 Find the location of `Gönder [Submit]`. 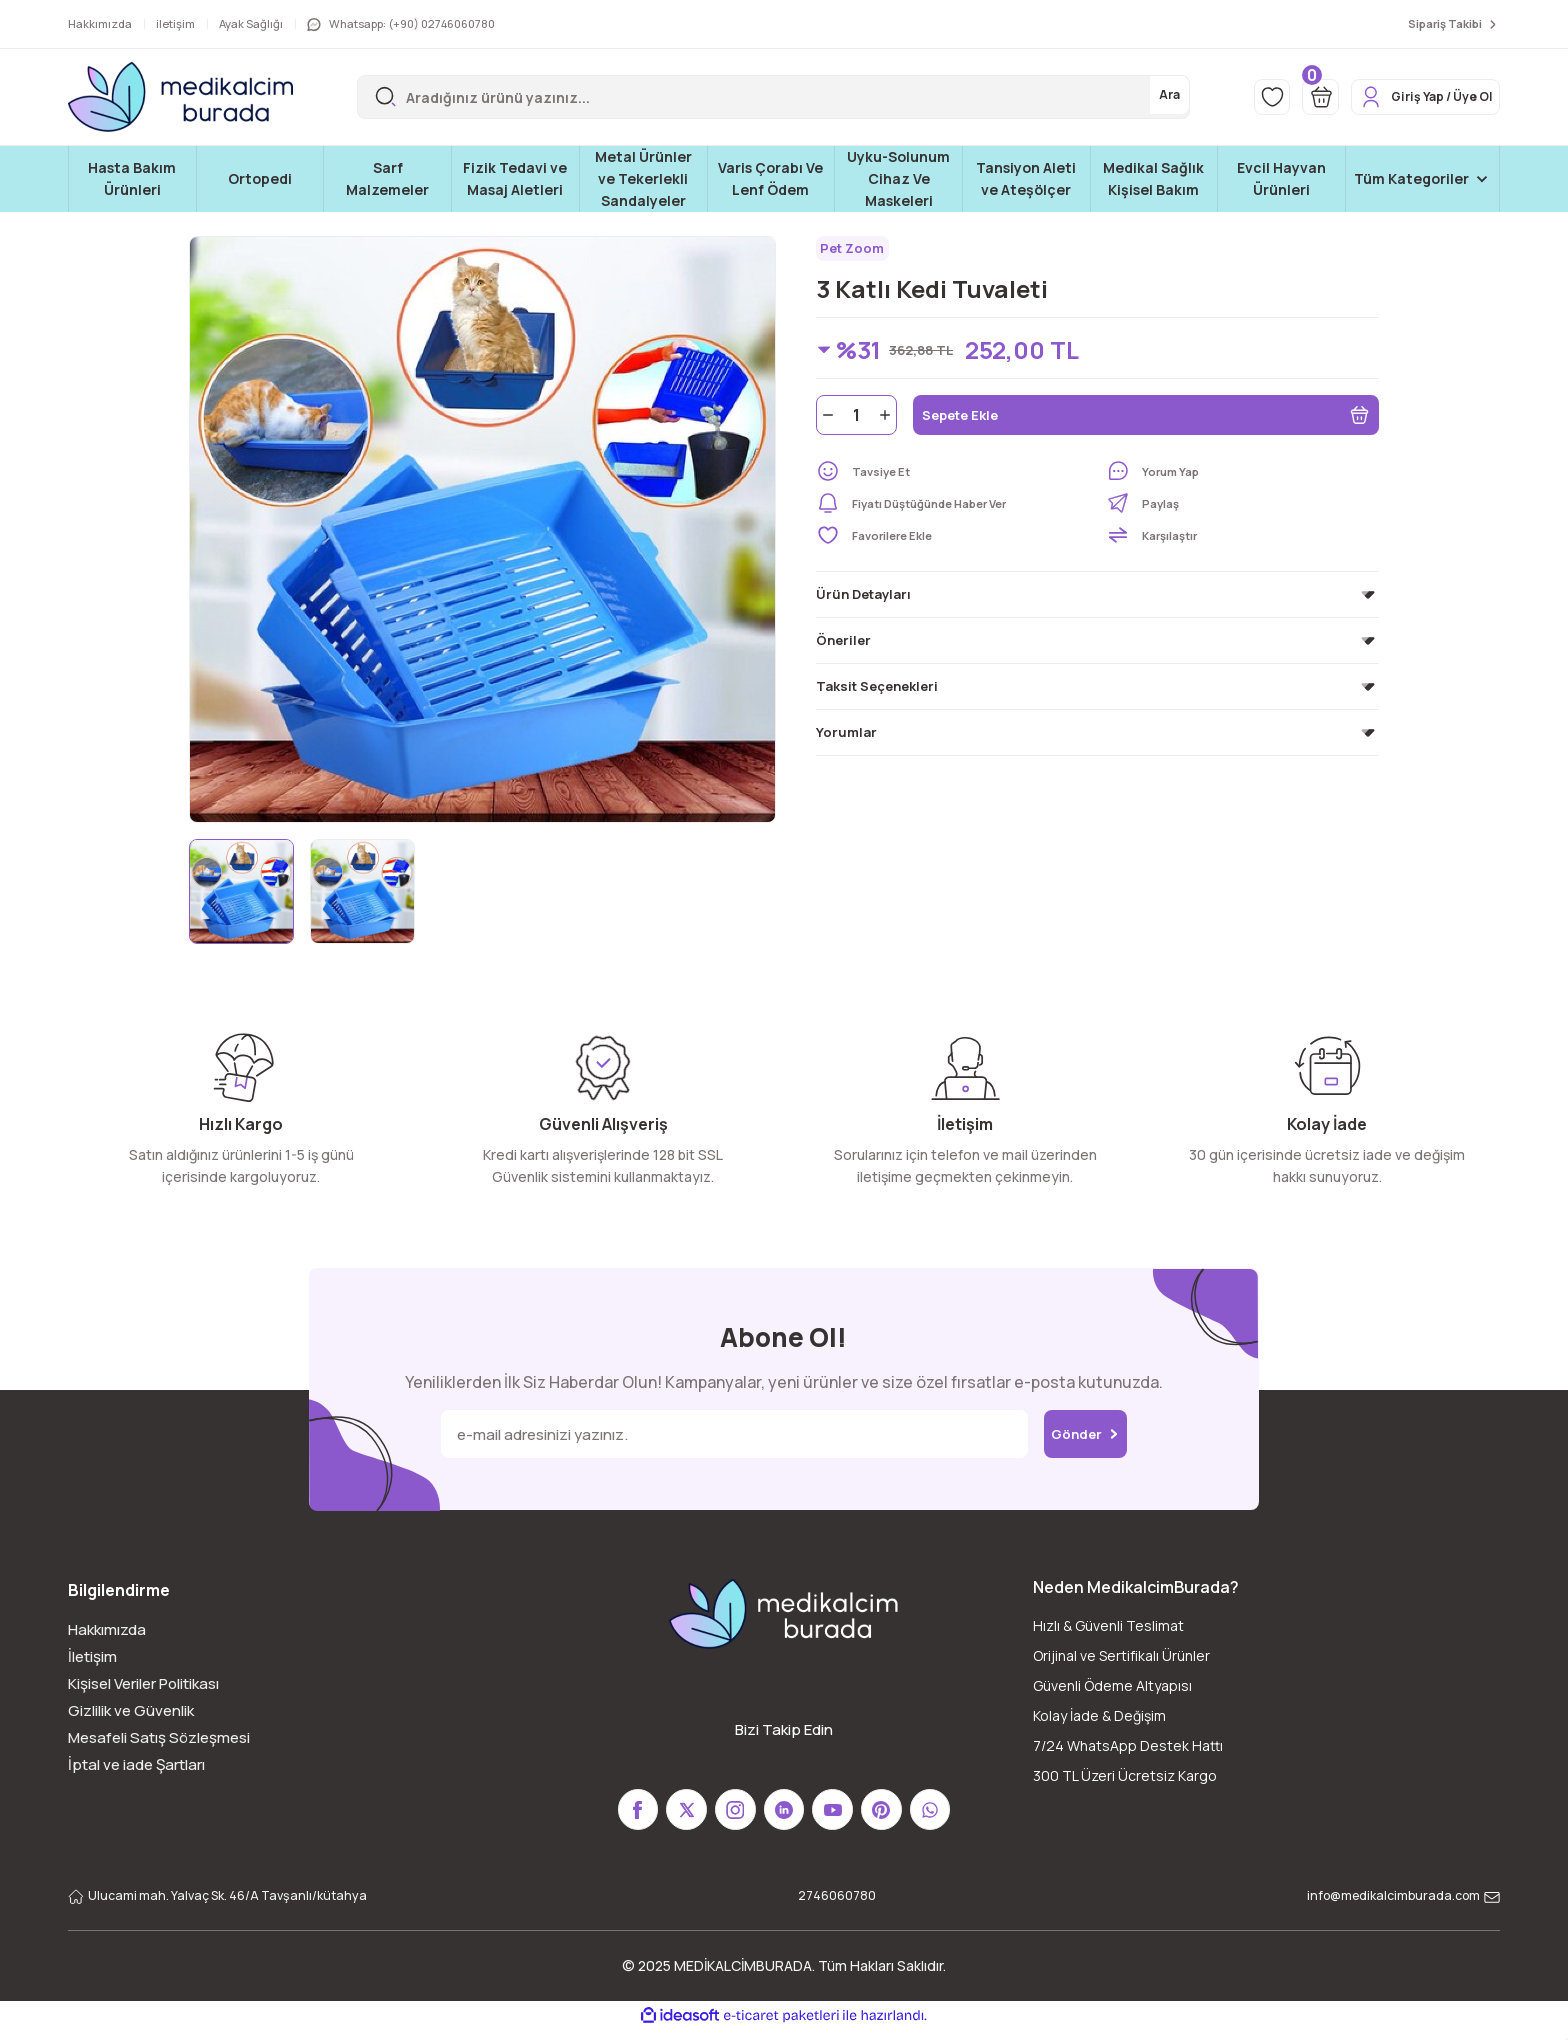

Gönder [Submit] is located at coordinates (1085, 1434).